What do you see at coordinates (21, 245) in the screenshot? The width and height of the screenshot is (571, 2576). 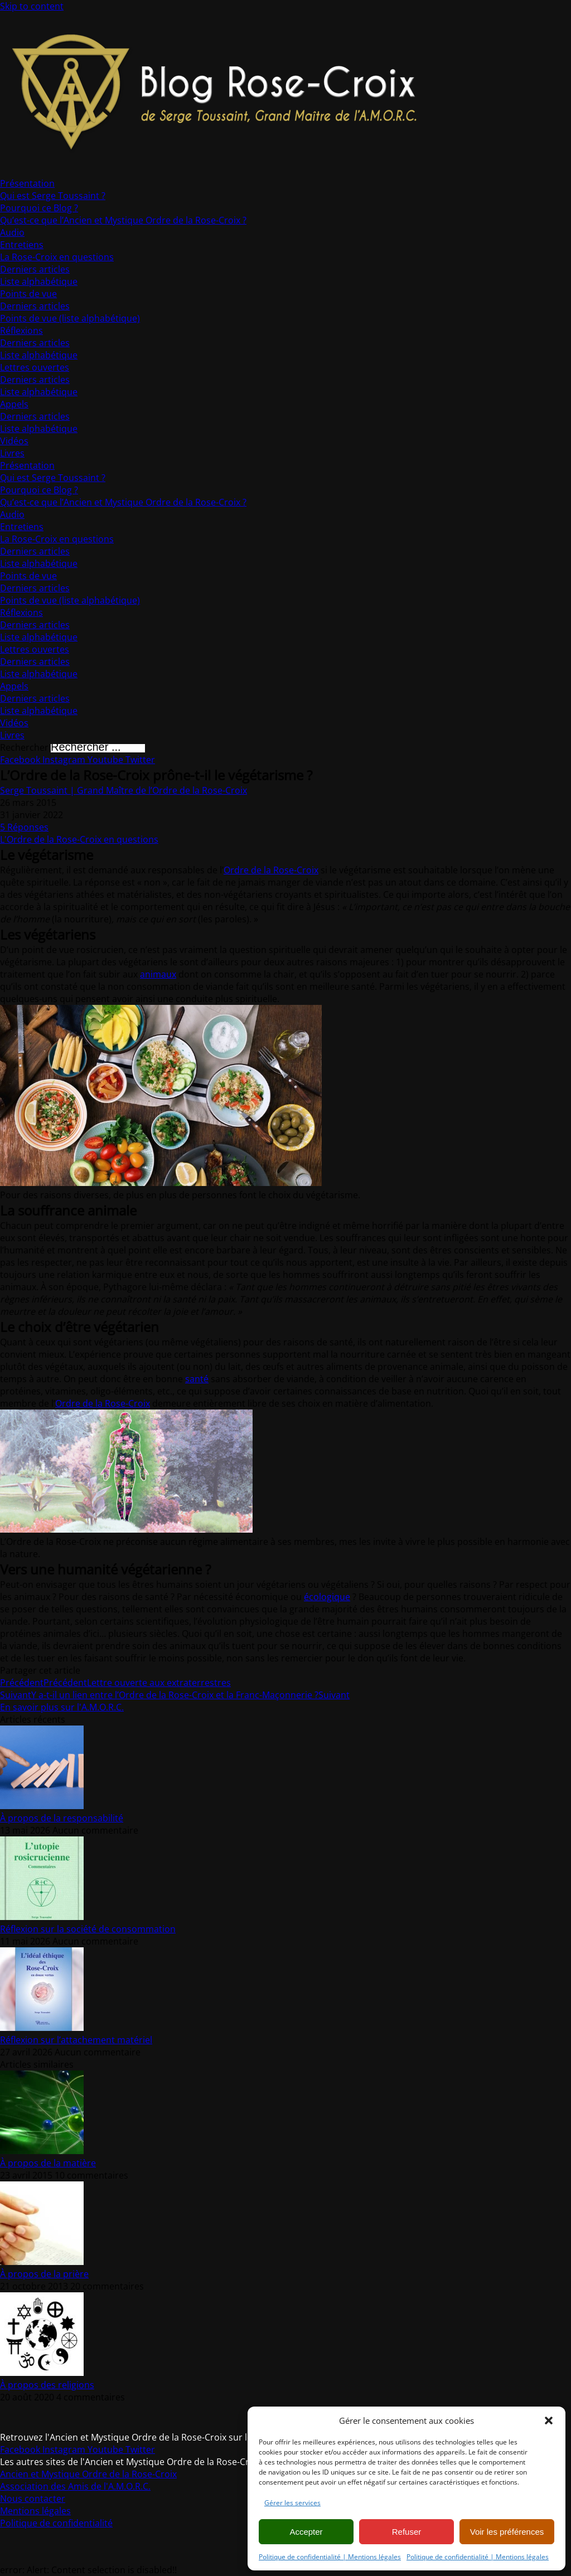 I see `Entretiens` at bounding box center [21, 245].